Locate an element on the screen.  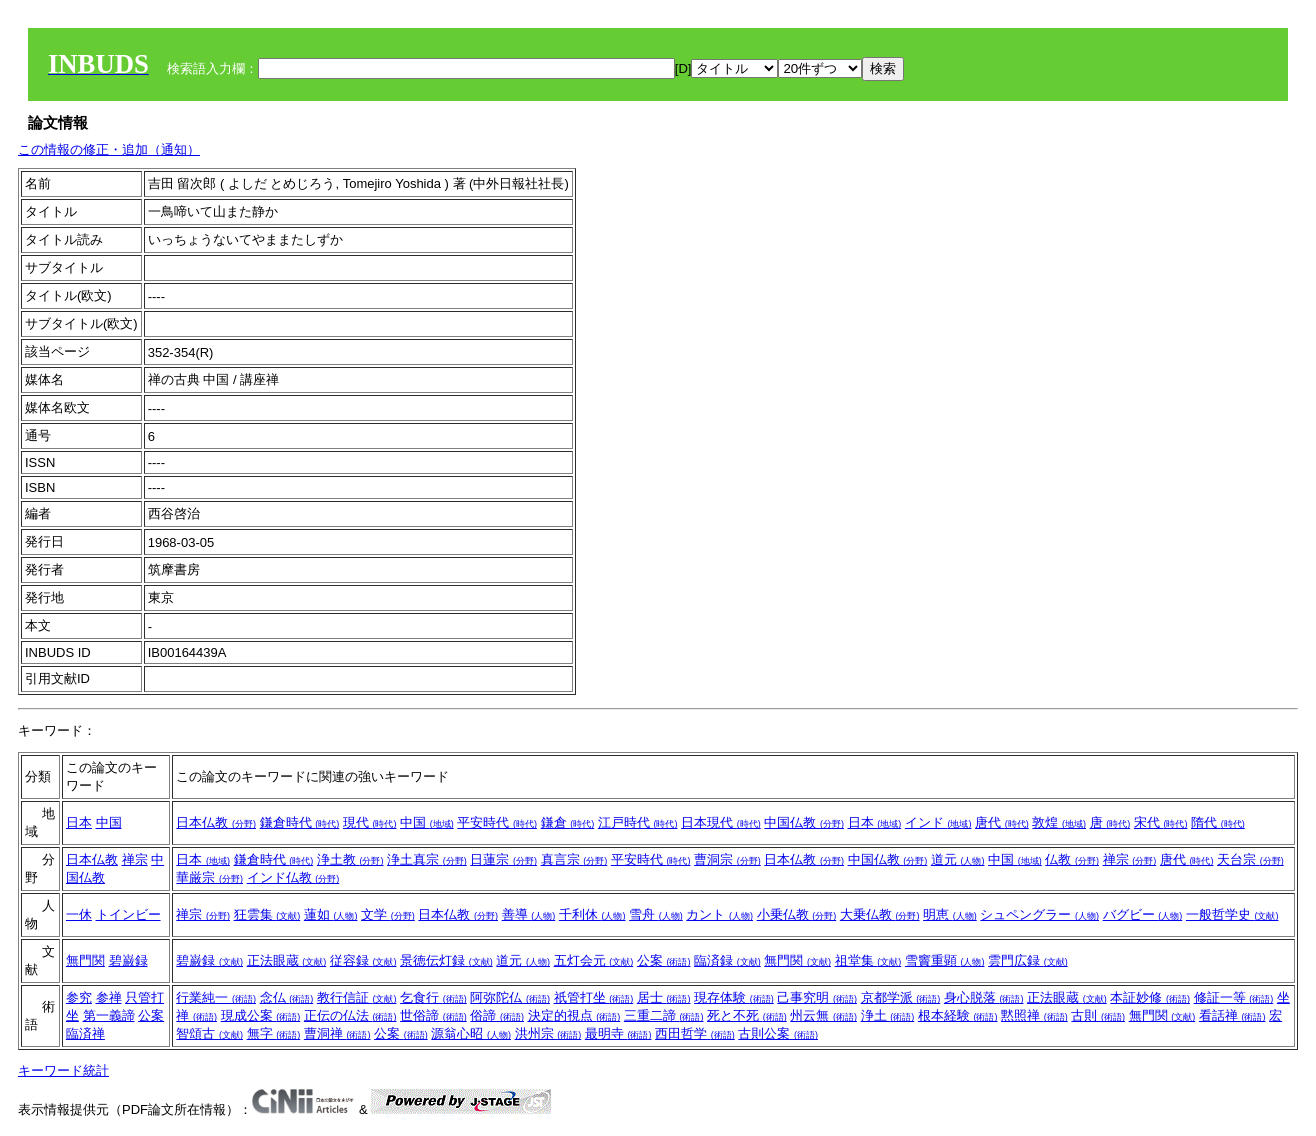
鎌倉 is located at coordinates (568, 822).